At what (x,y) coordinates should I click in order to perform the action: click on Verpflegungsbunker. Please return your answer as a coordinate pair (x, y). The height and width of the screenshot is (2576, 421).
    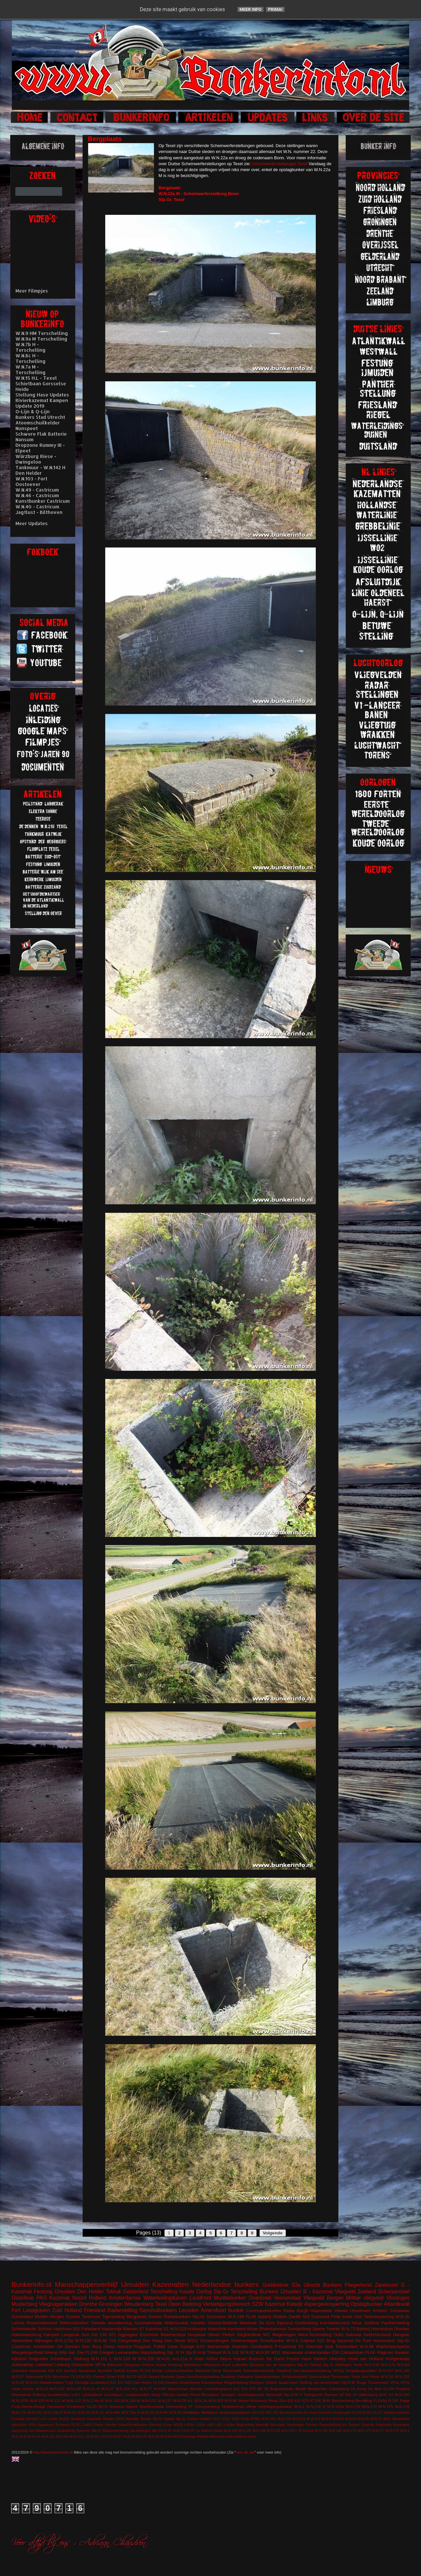
    Looking at the image, I should click on (275, 2406).